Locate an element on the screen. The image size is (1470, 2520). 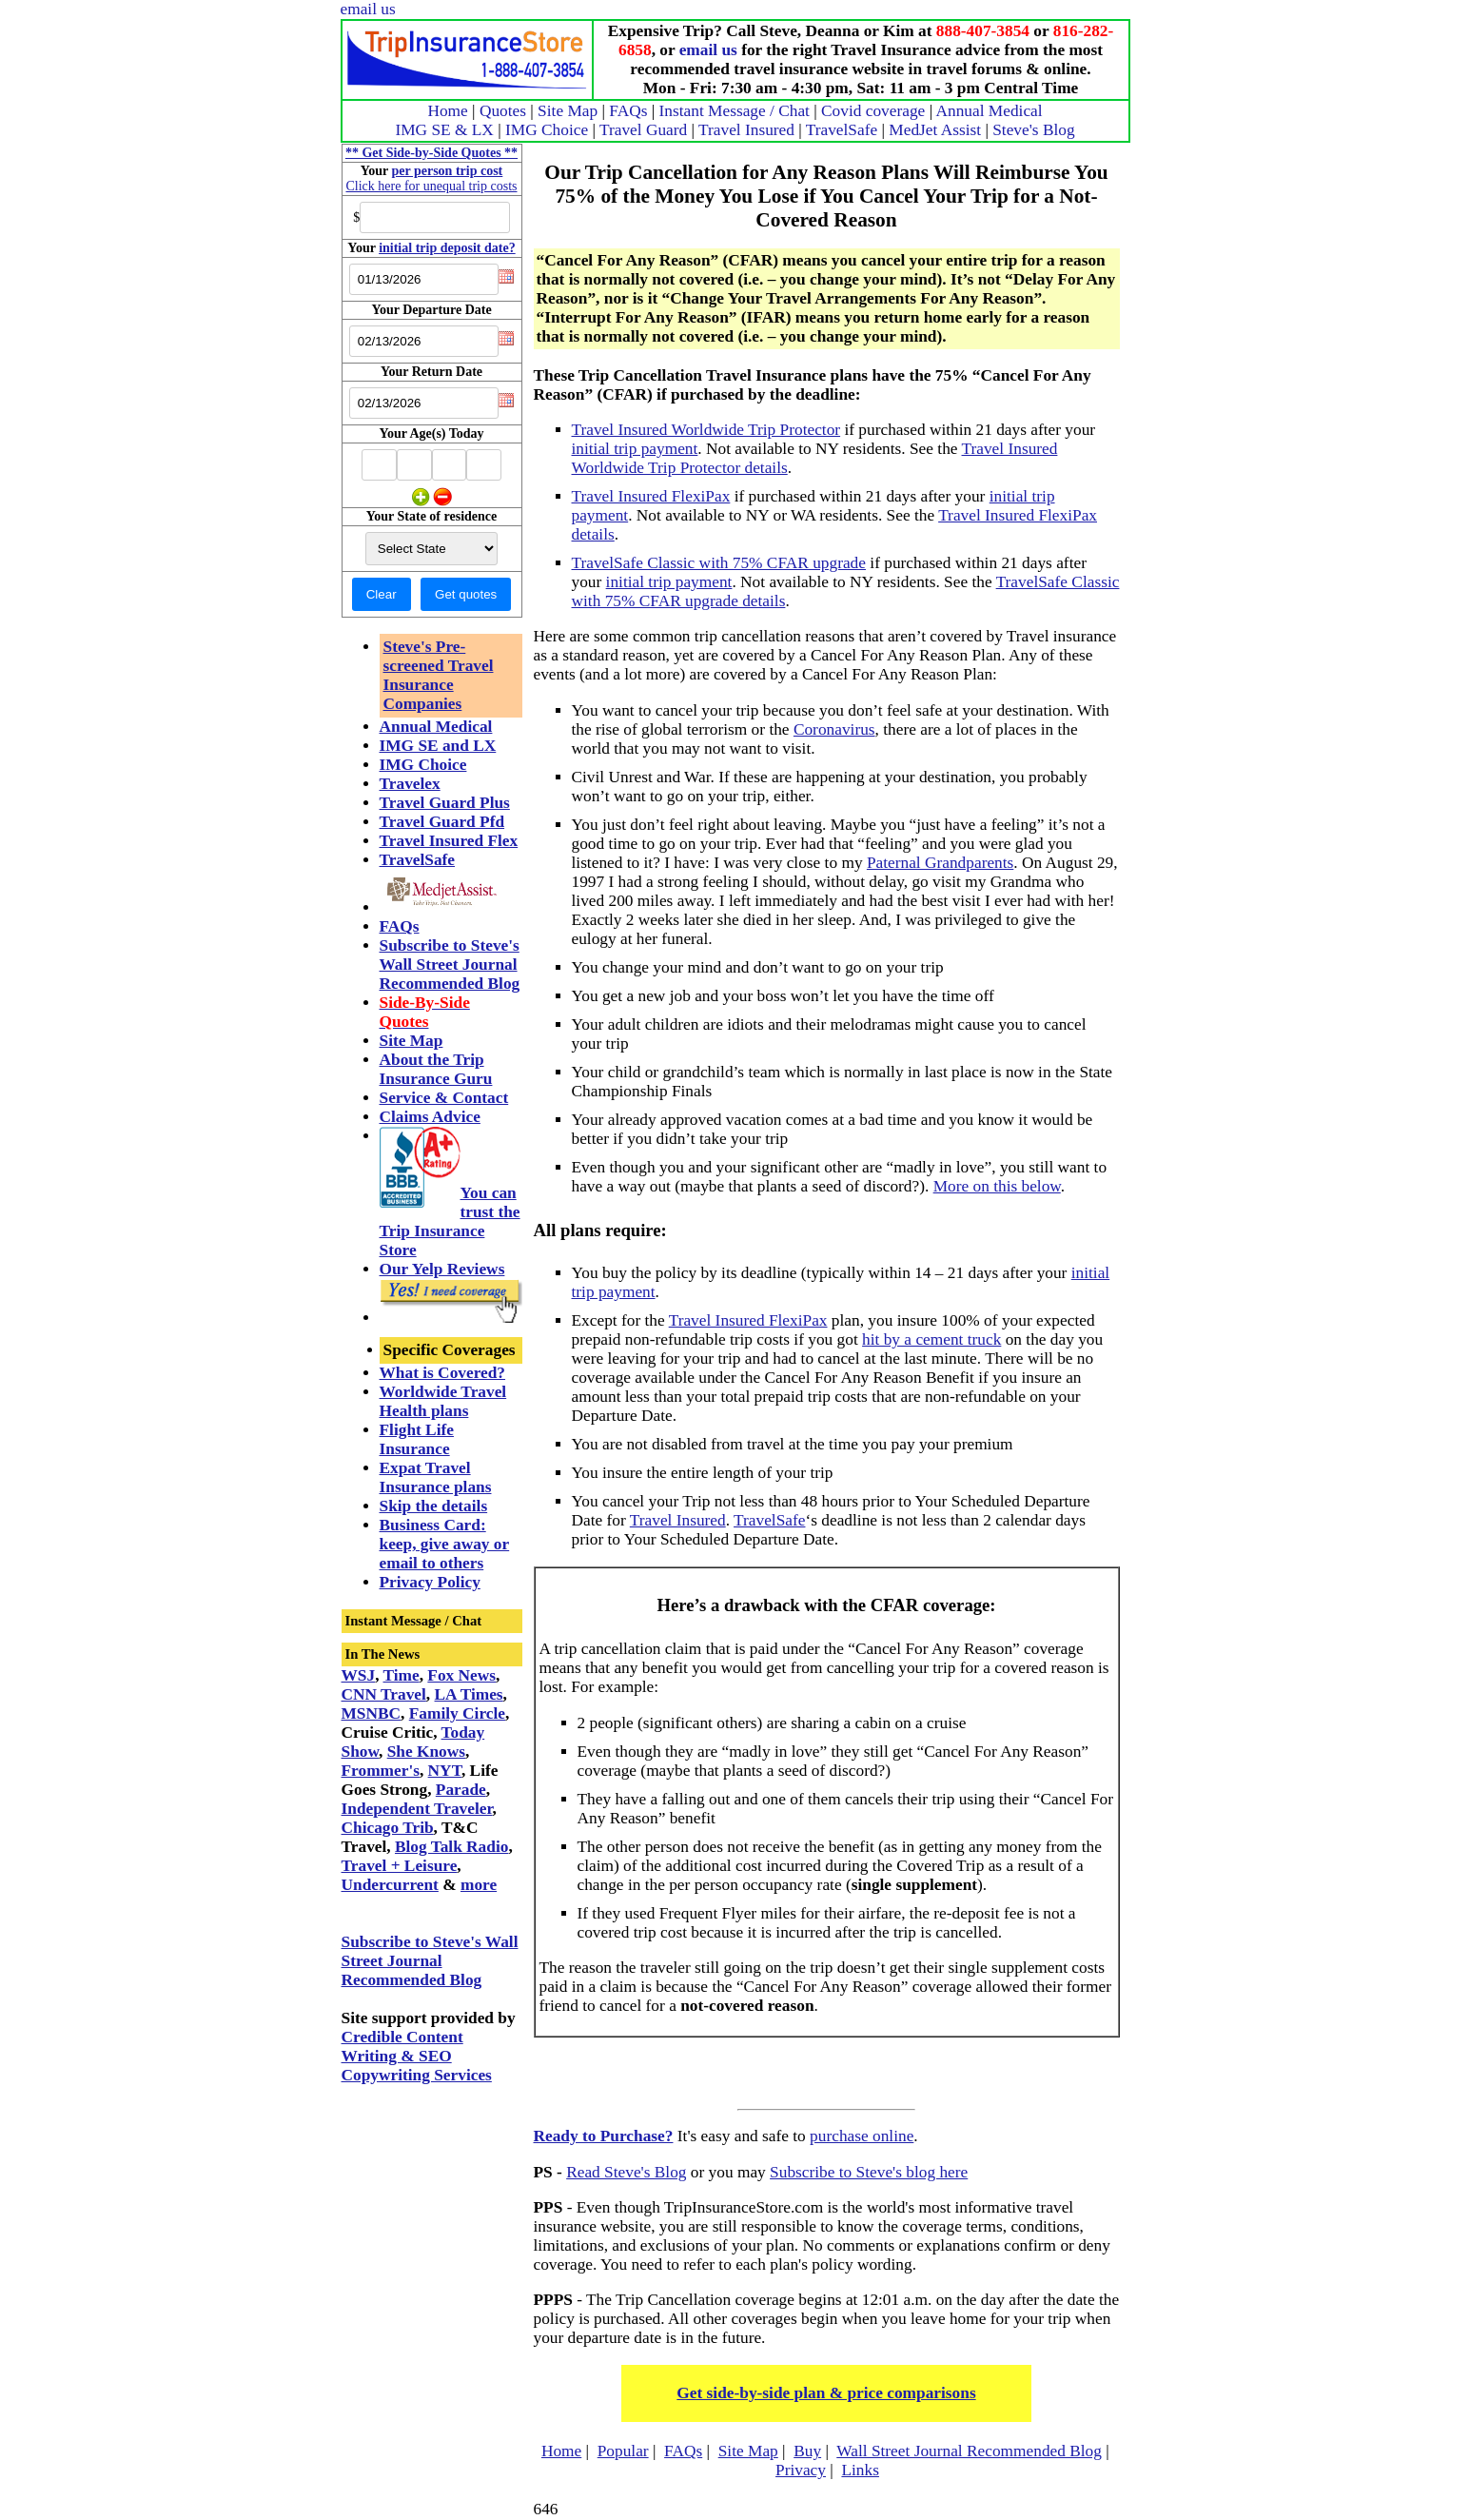
Site Map is located at coordinates (568, 111).